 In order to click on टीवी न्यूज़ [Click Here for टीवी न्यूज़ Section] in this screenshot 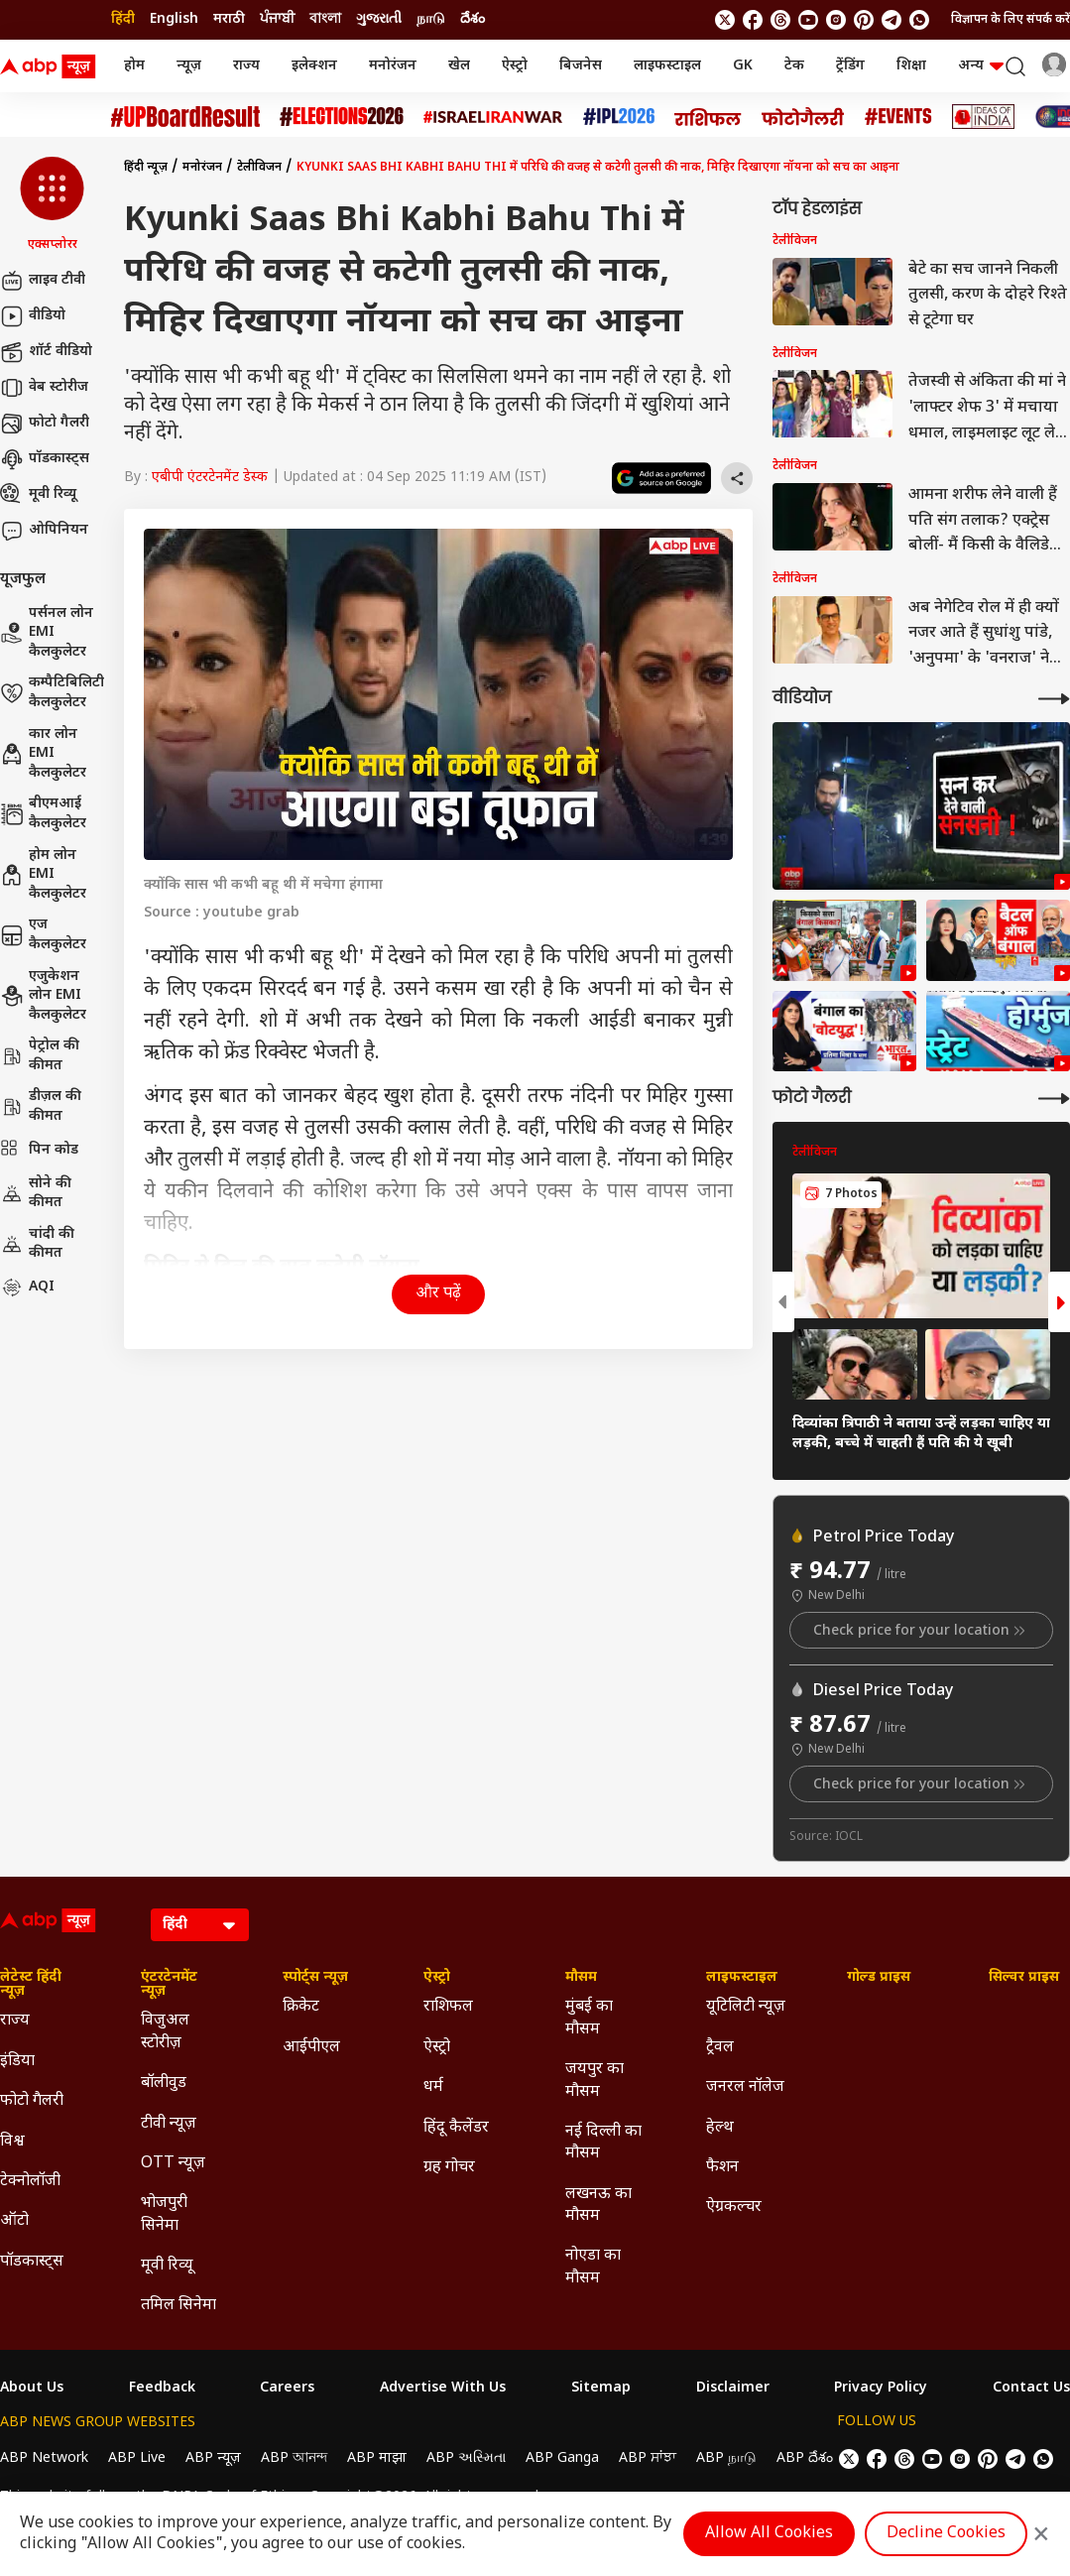, I will do `click(168, 2124)`.